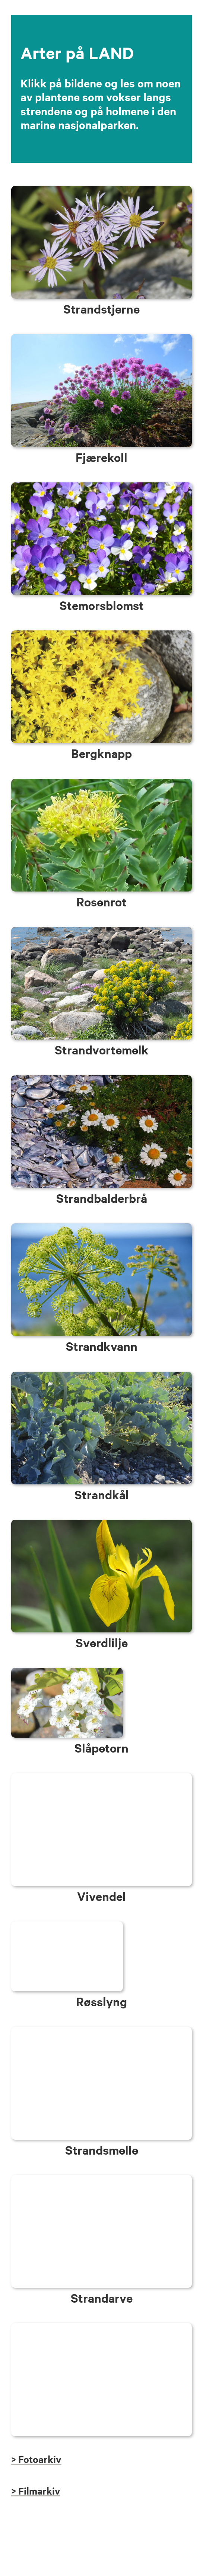  Describe the element at coordinates (101, 189) in the screenshot. I see `[LUFTA_strandstjerne]` at that location.